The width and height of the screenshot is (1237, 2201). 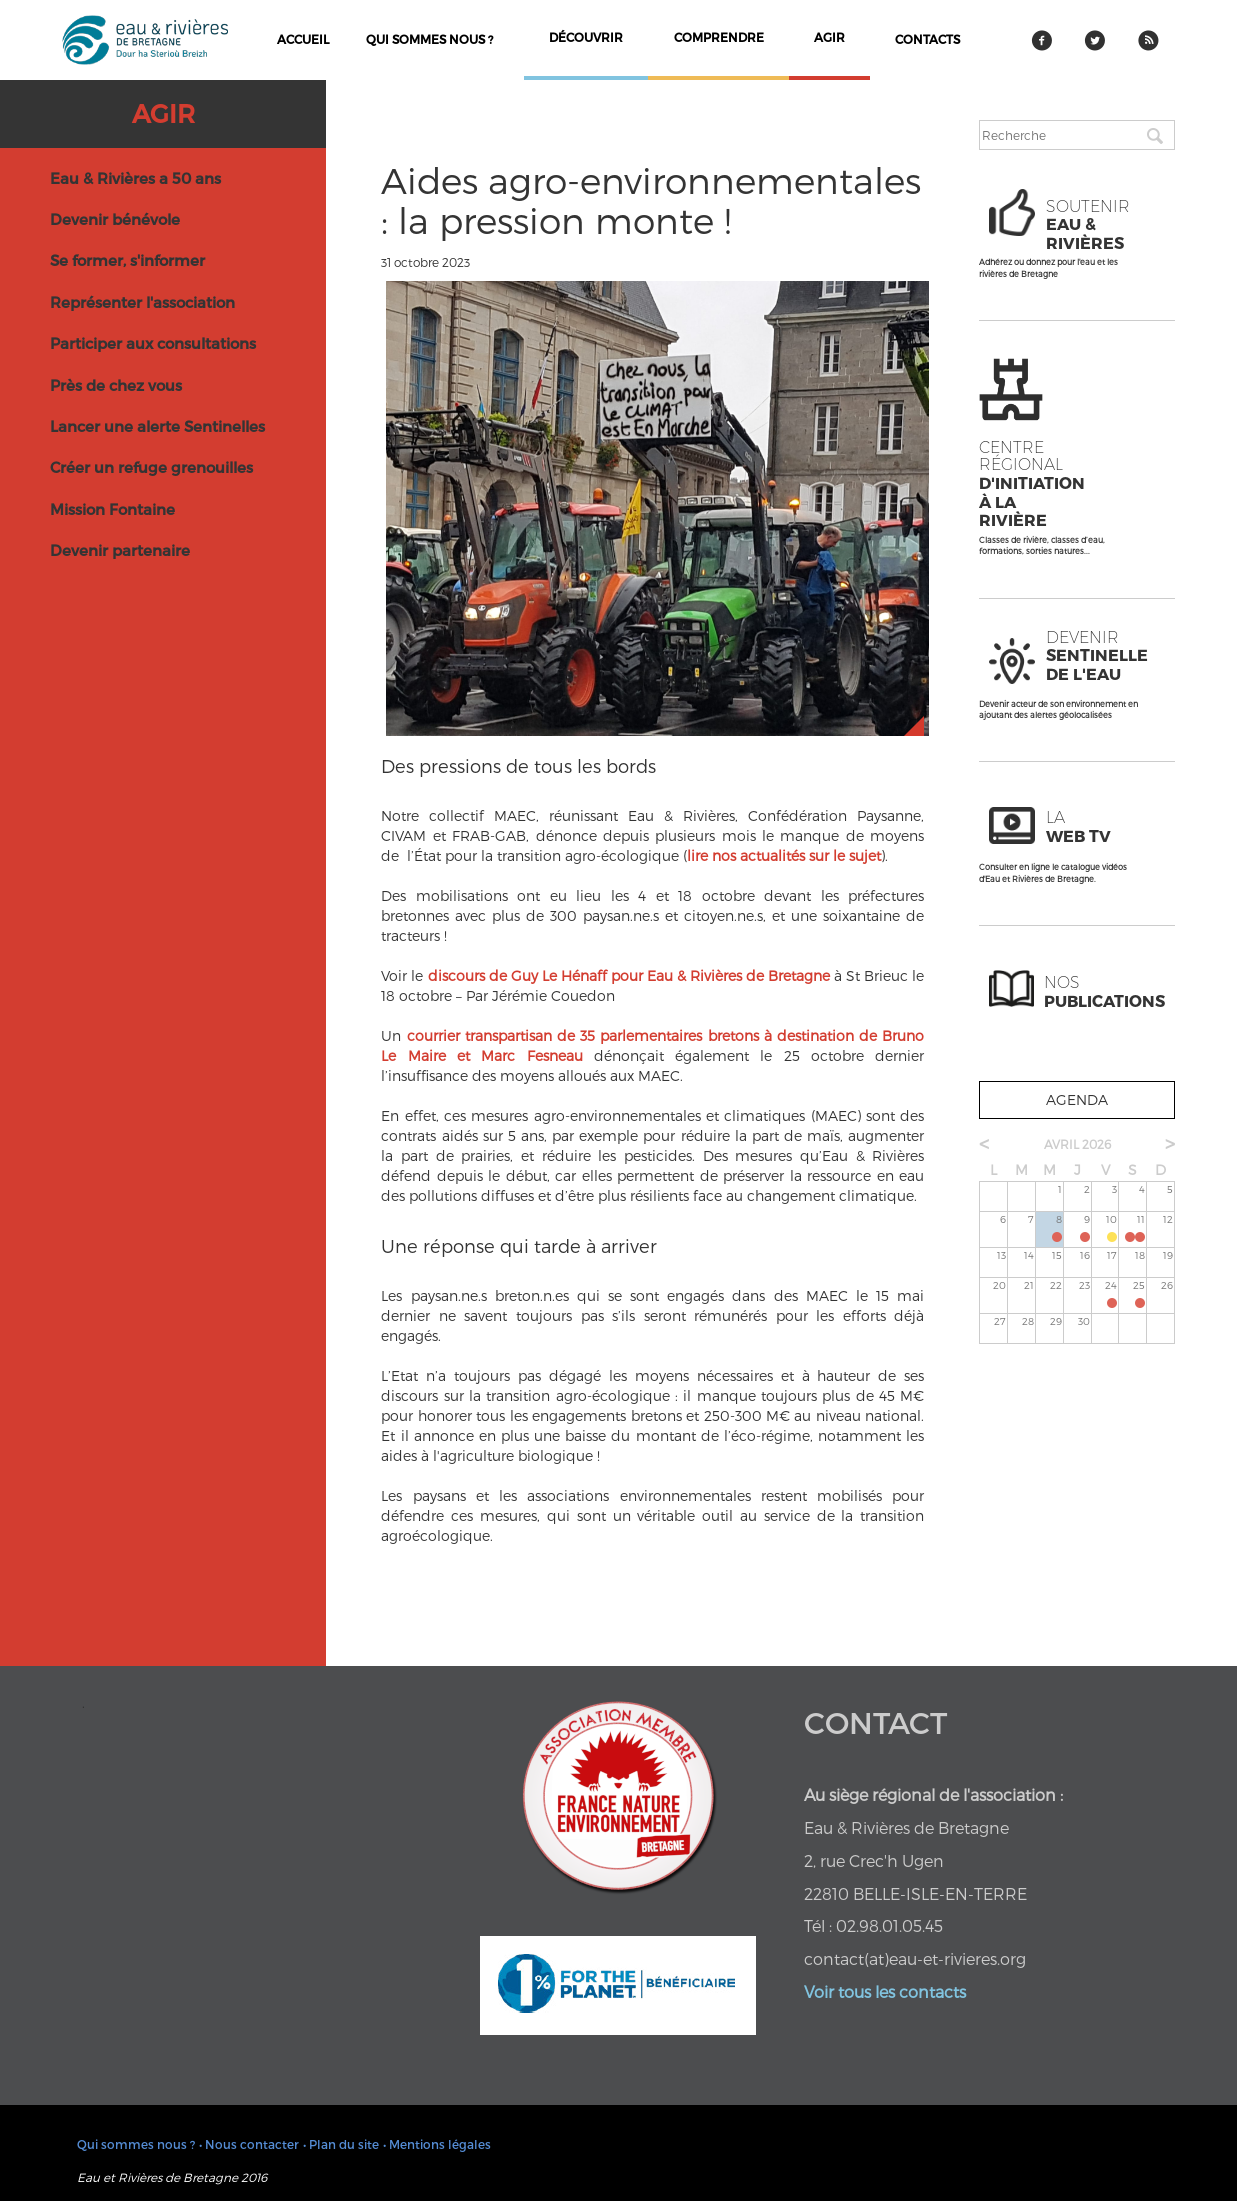 What do you see at coordinates (885, 1991) in the screenshot?
I see `Voir tous les contacts` at bounding box center [885, 1991].